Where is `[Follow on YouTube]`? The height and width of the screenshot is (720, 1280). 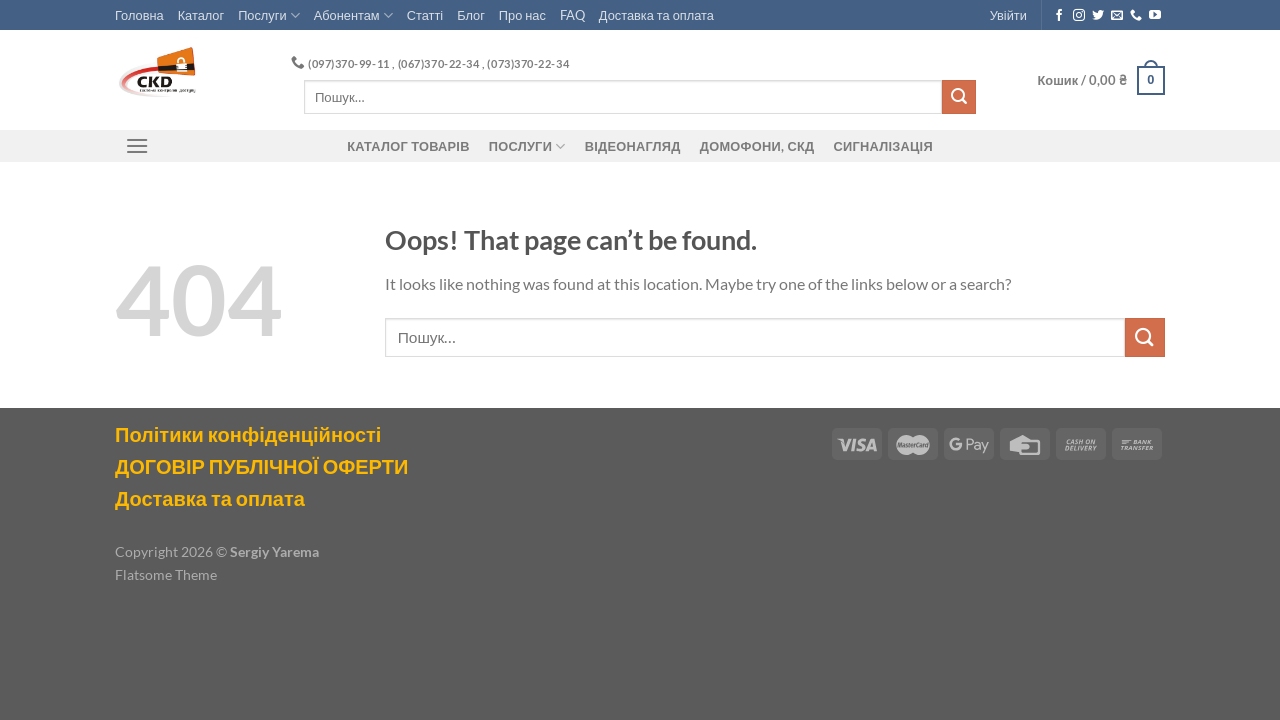
[Follow on YouTube] is located at coordinates (1155, 16).